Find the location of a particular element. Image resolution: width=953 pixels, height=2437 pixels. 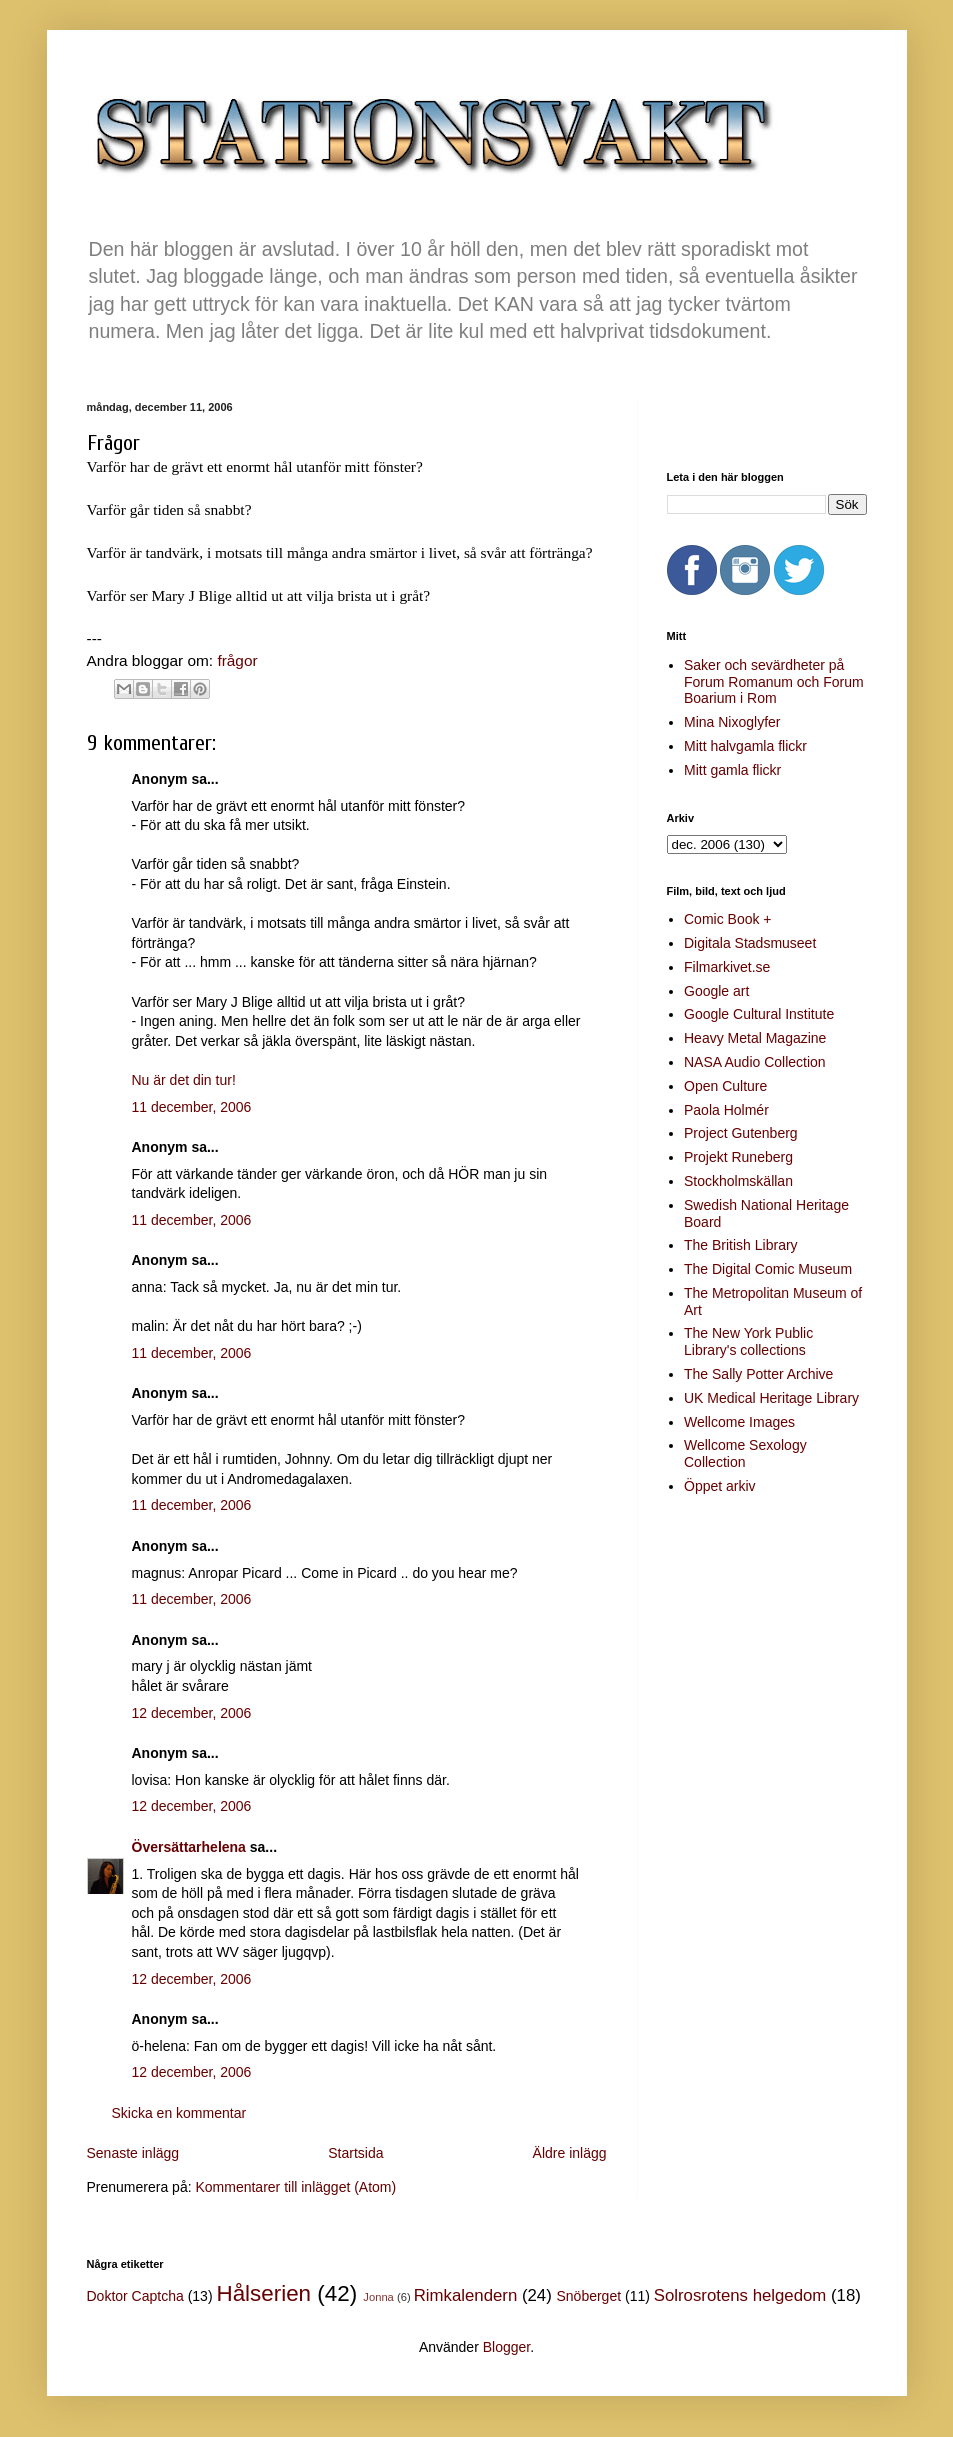

Paola Holmér is located at coordinates (726, 1110).